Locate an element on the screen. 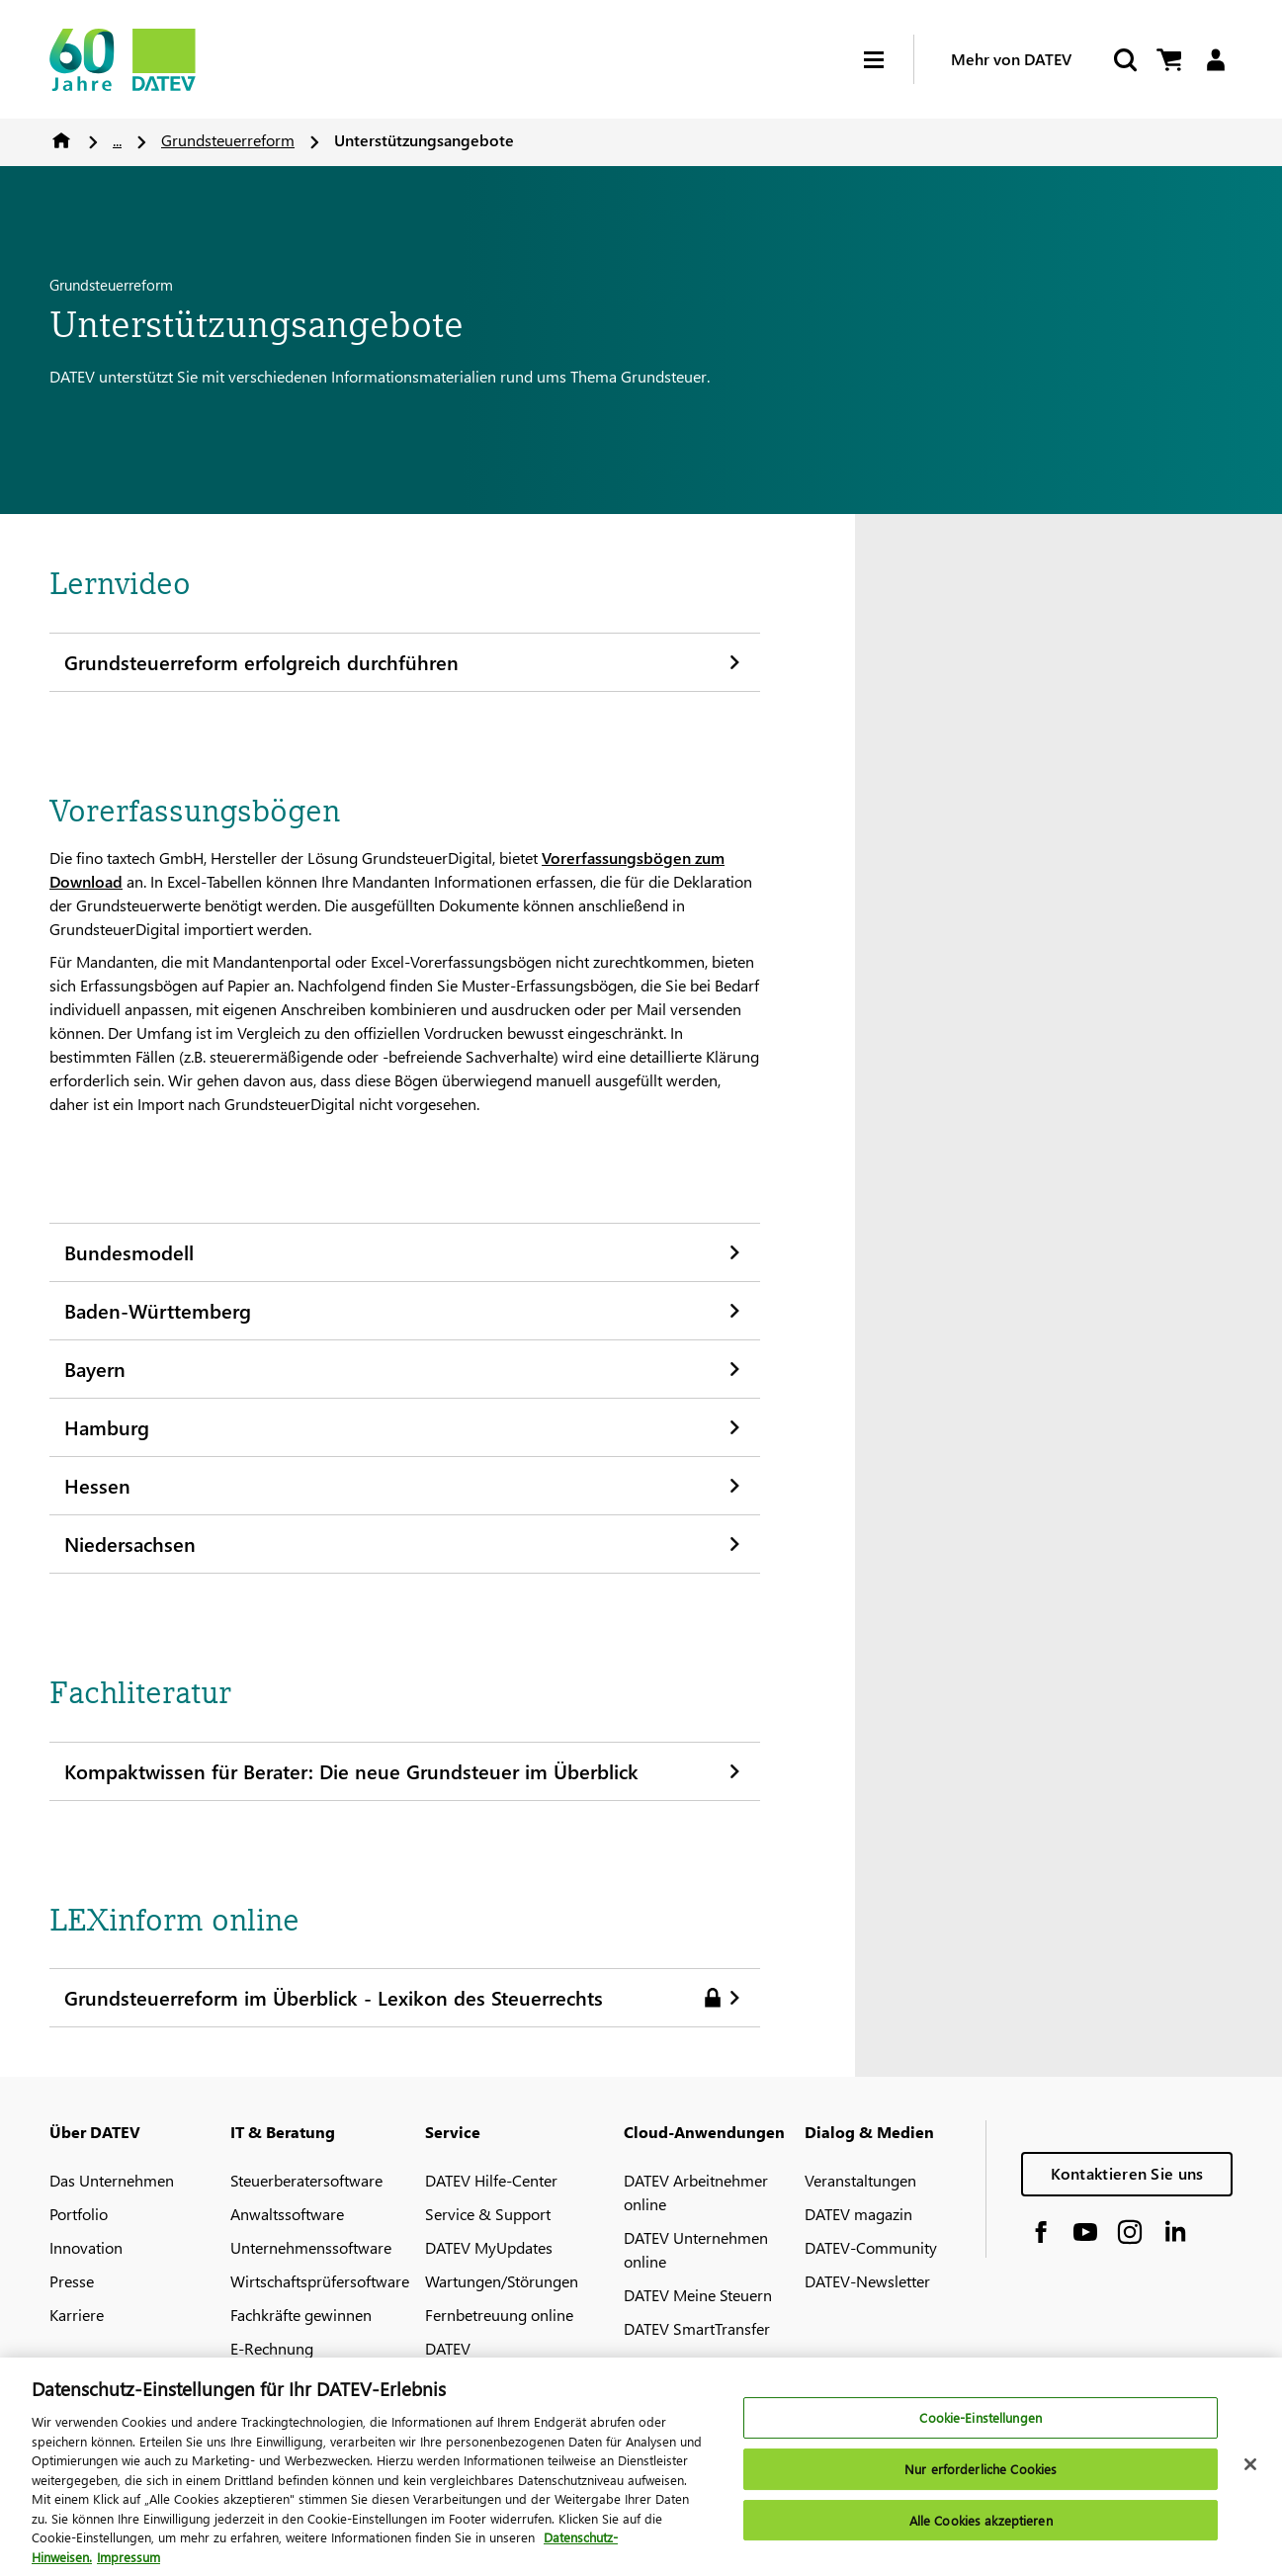 The image size is (1282, 2576). Unternehmenssoftware is located at coordinates (310, 2247).